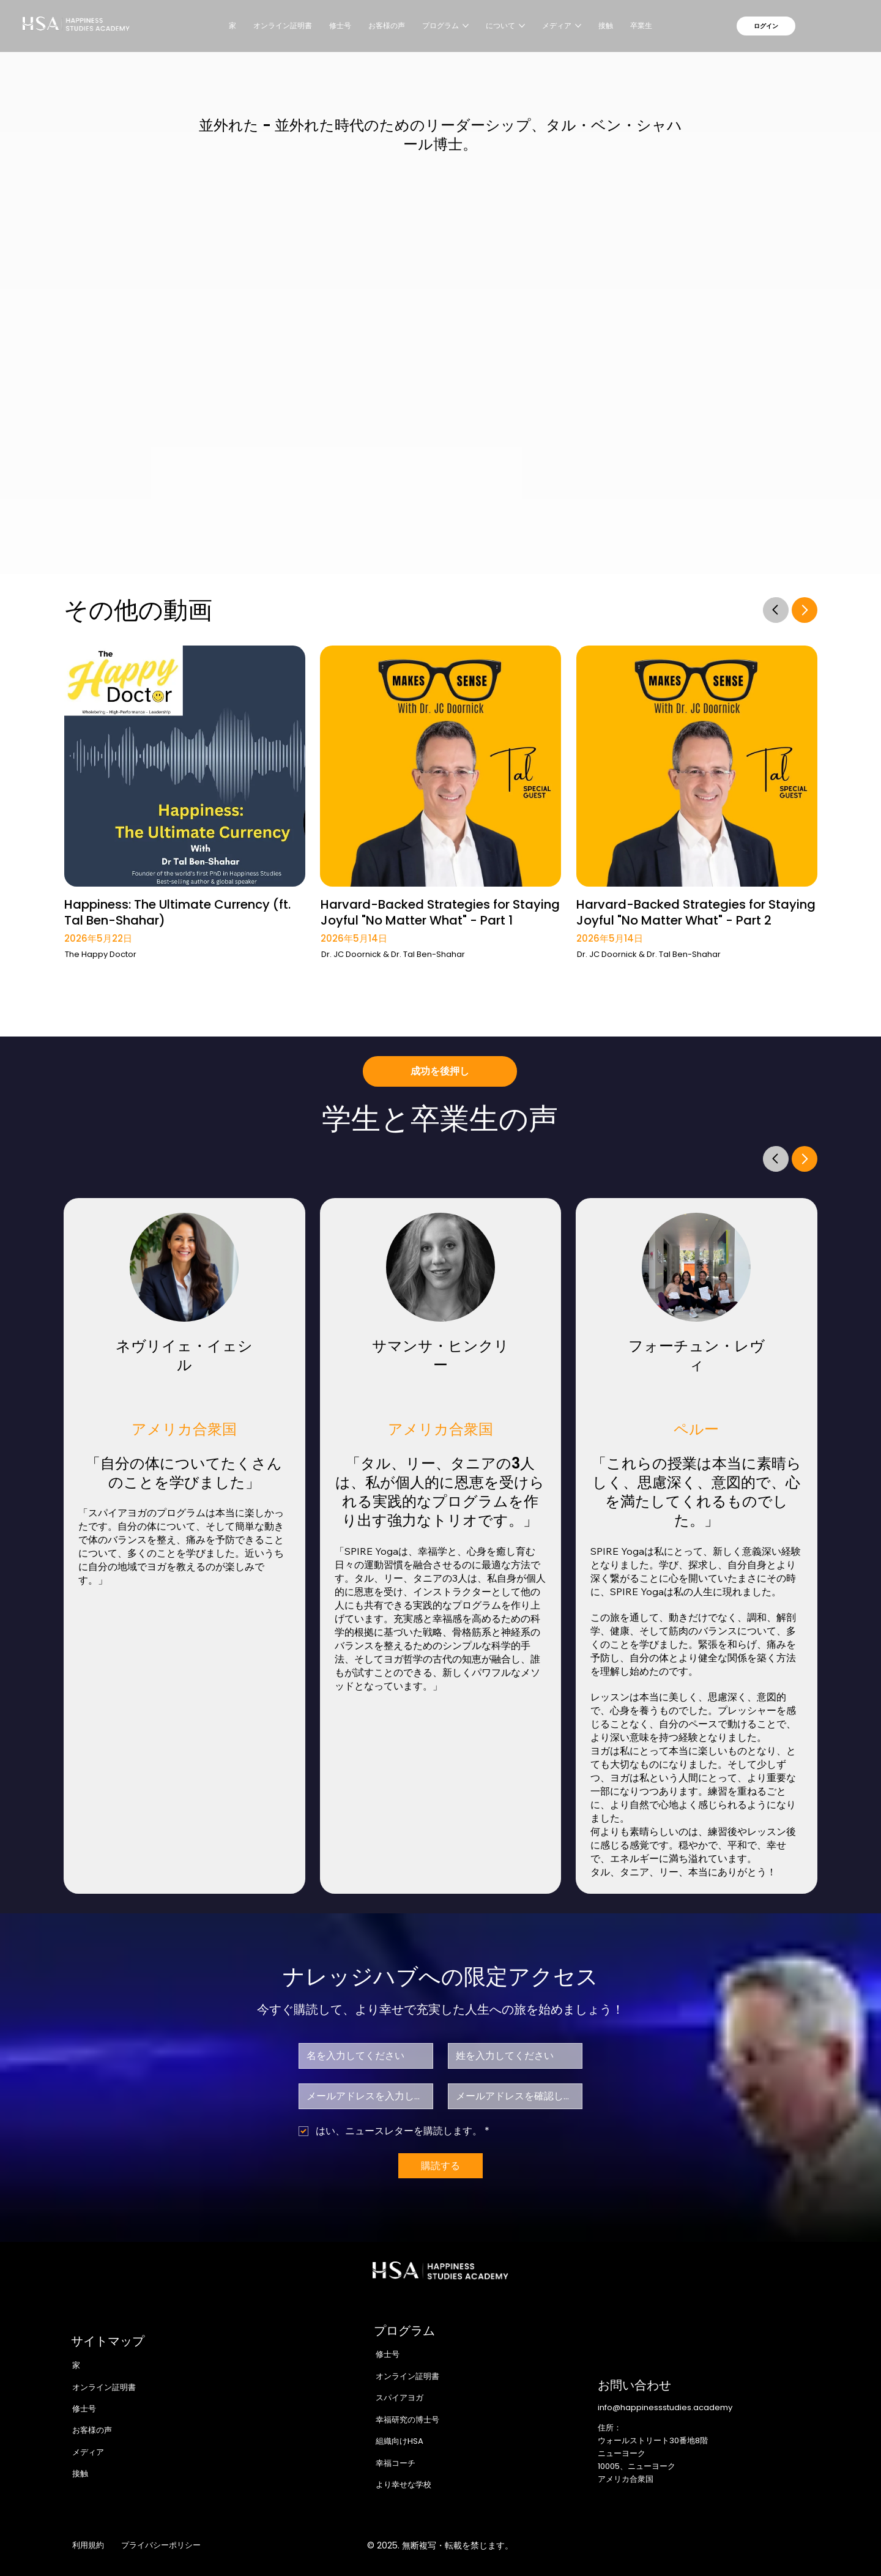 The image size is (881, 2576). What do you see at coordinates (665, 2407) in the screenshot?
I see `info@happinessstudies.academy` at bounding box center [665, 2407].